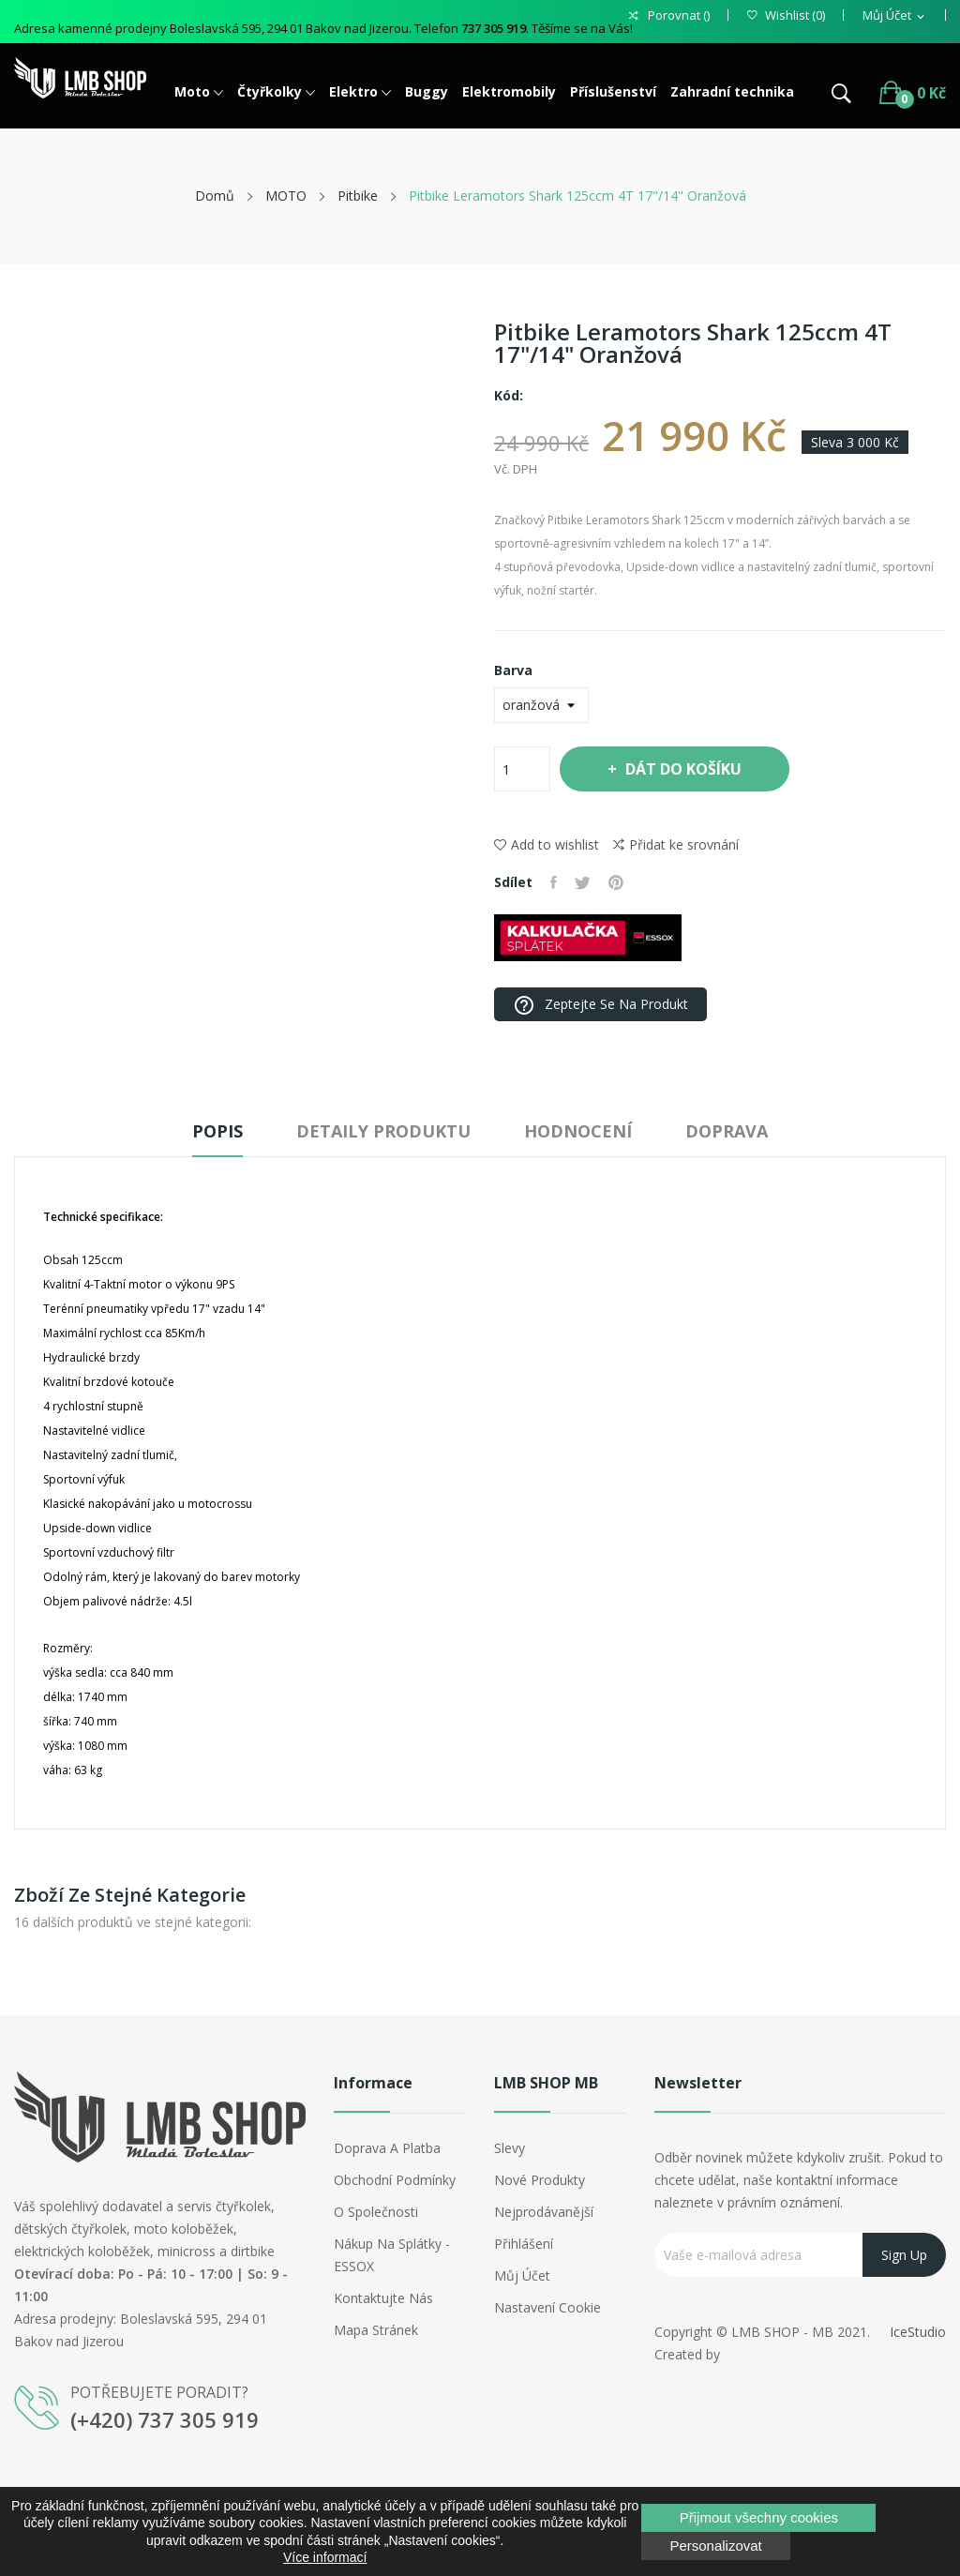 The width and height of the screenshot is (960, 2576). What do you see at coordinates (554, 882) in the screenshot?
I see `Sdílet` at bounding box center [554, 882].